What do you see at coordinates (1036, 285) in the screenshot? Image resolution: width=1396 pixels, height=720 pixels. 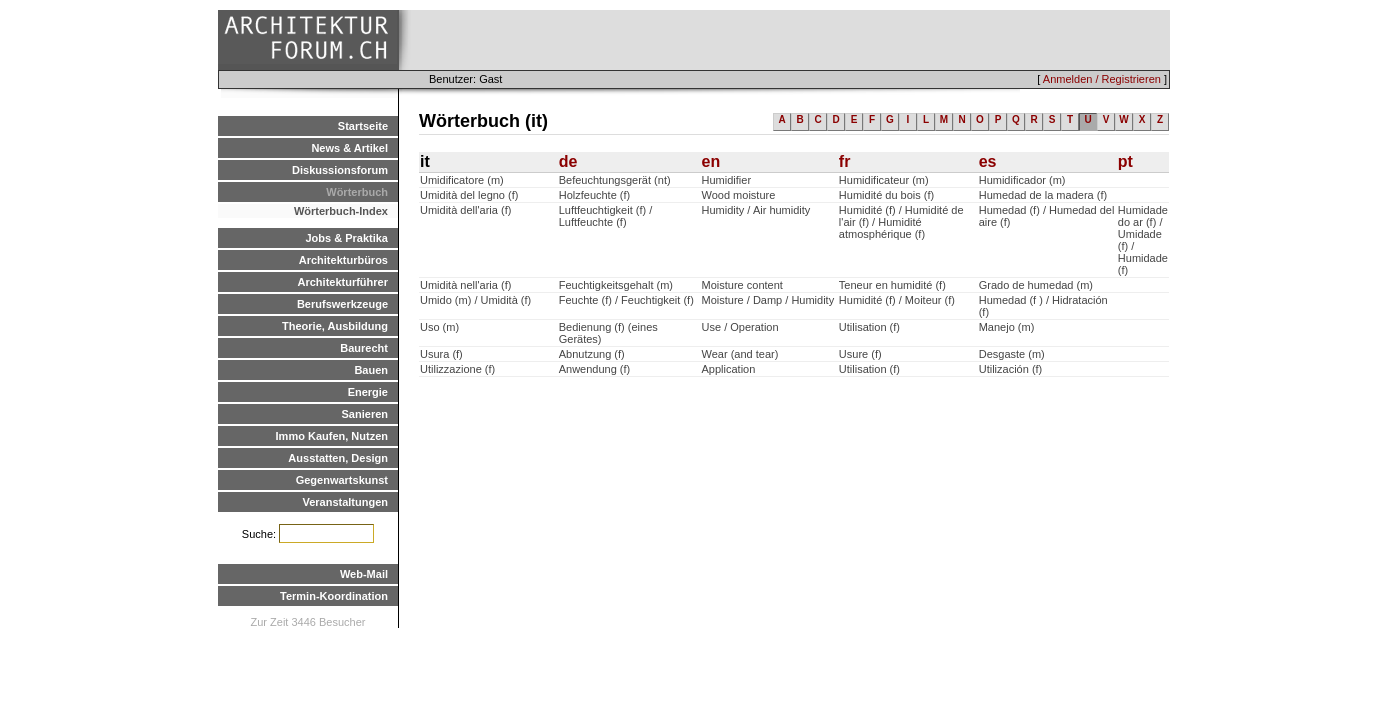 I see `Grado de humedad (m)` at bounding box center [1036, 285].